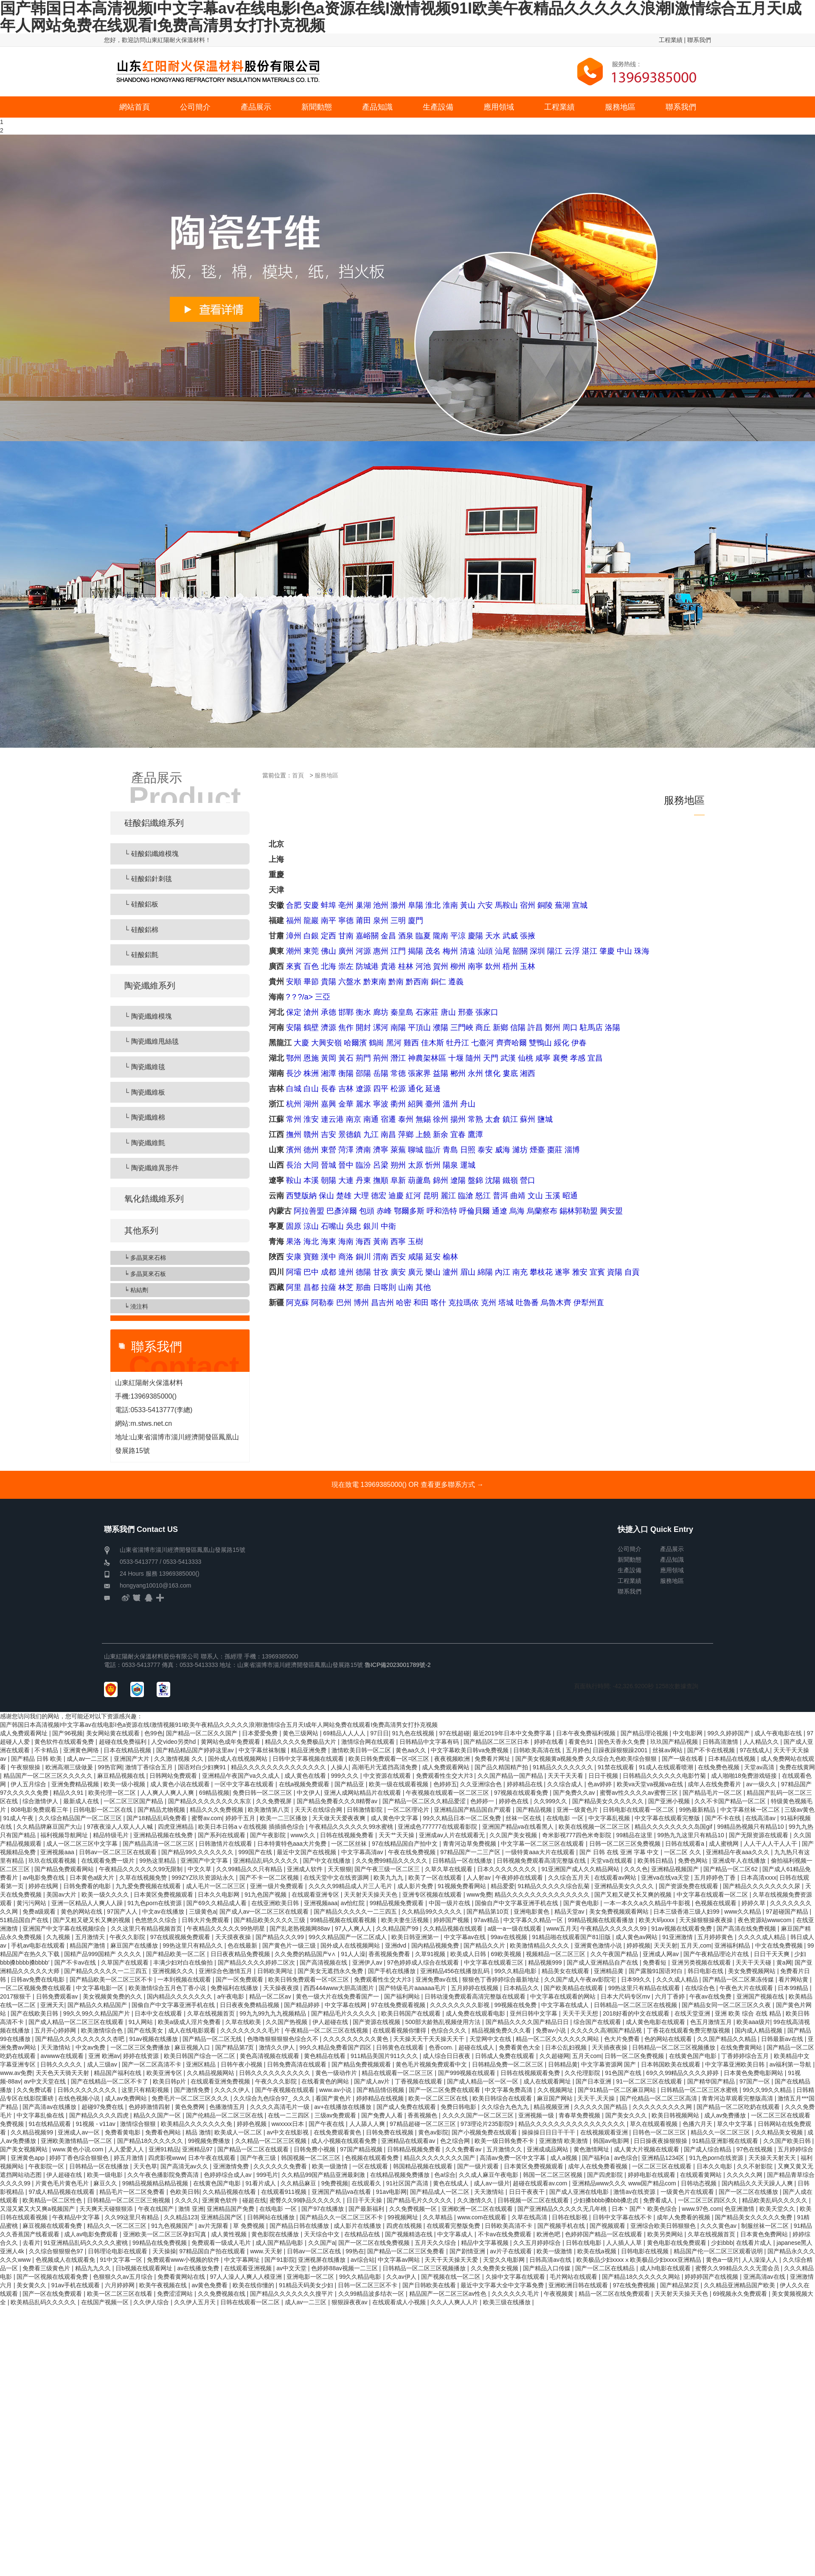  Describe the element at coordinates (554, 1886) in the screenshot. I see `91精品久久久久久综合乱菊` at that location.